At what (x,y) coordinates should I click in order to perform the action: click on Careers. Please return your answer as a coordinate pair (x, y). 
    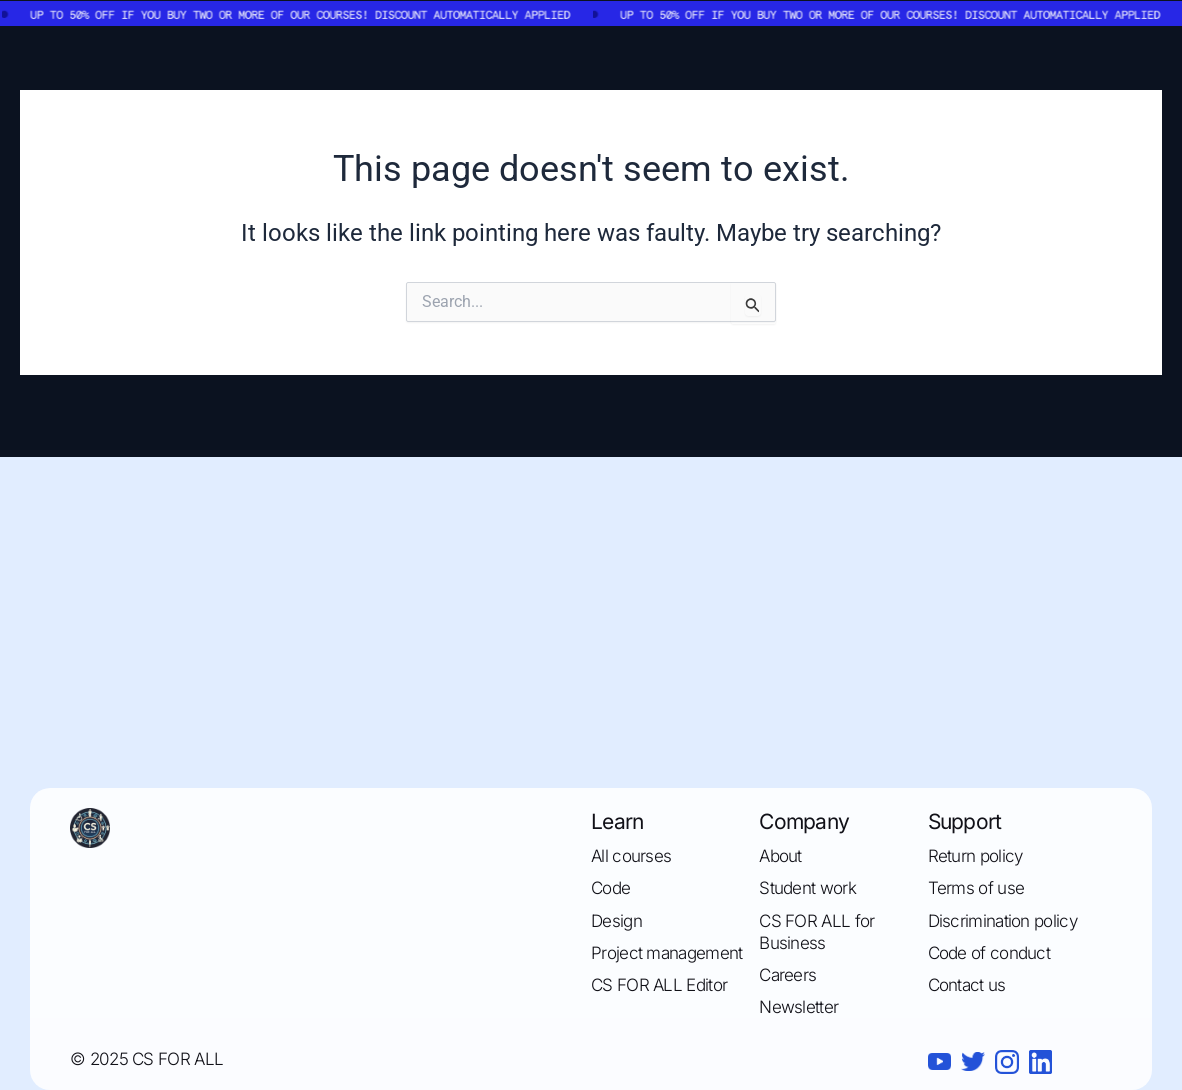
    Looking at the image, I should click on (787, 975).